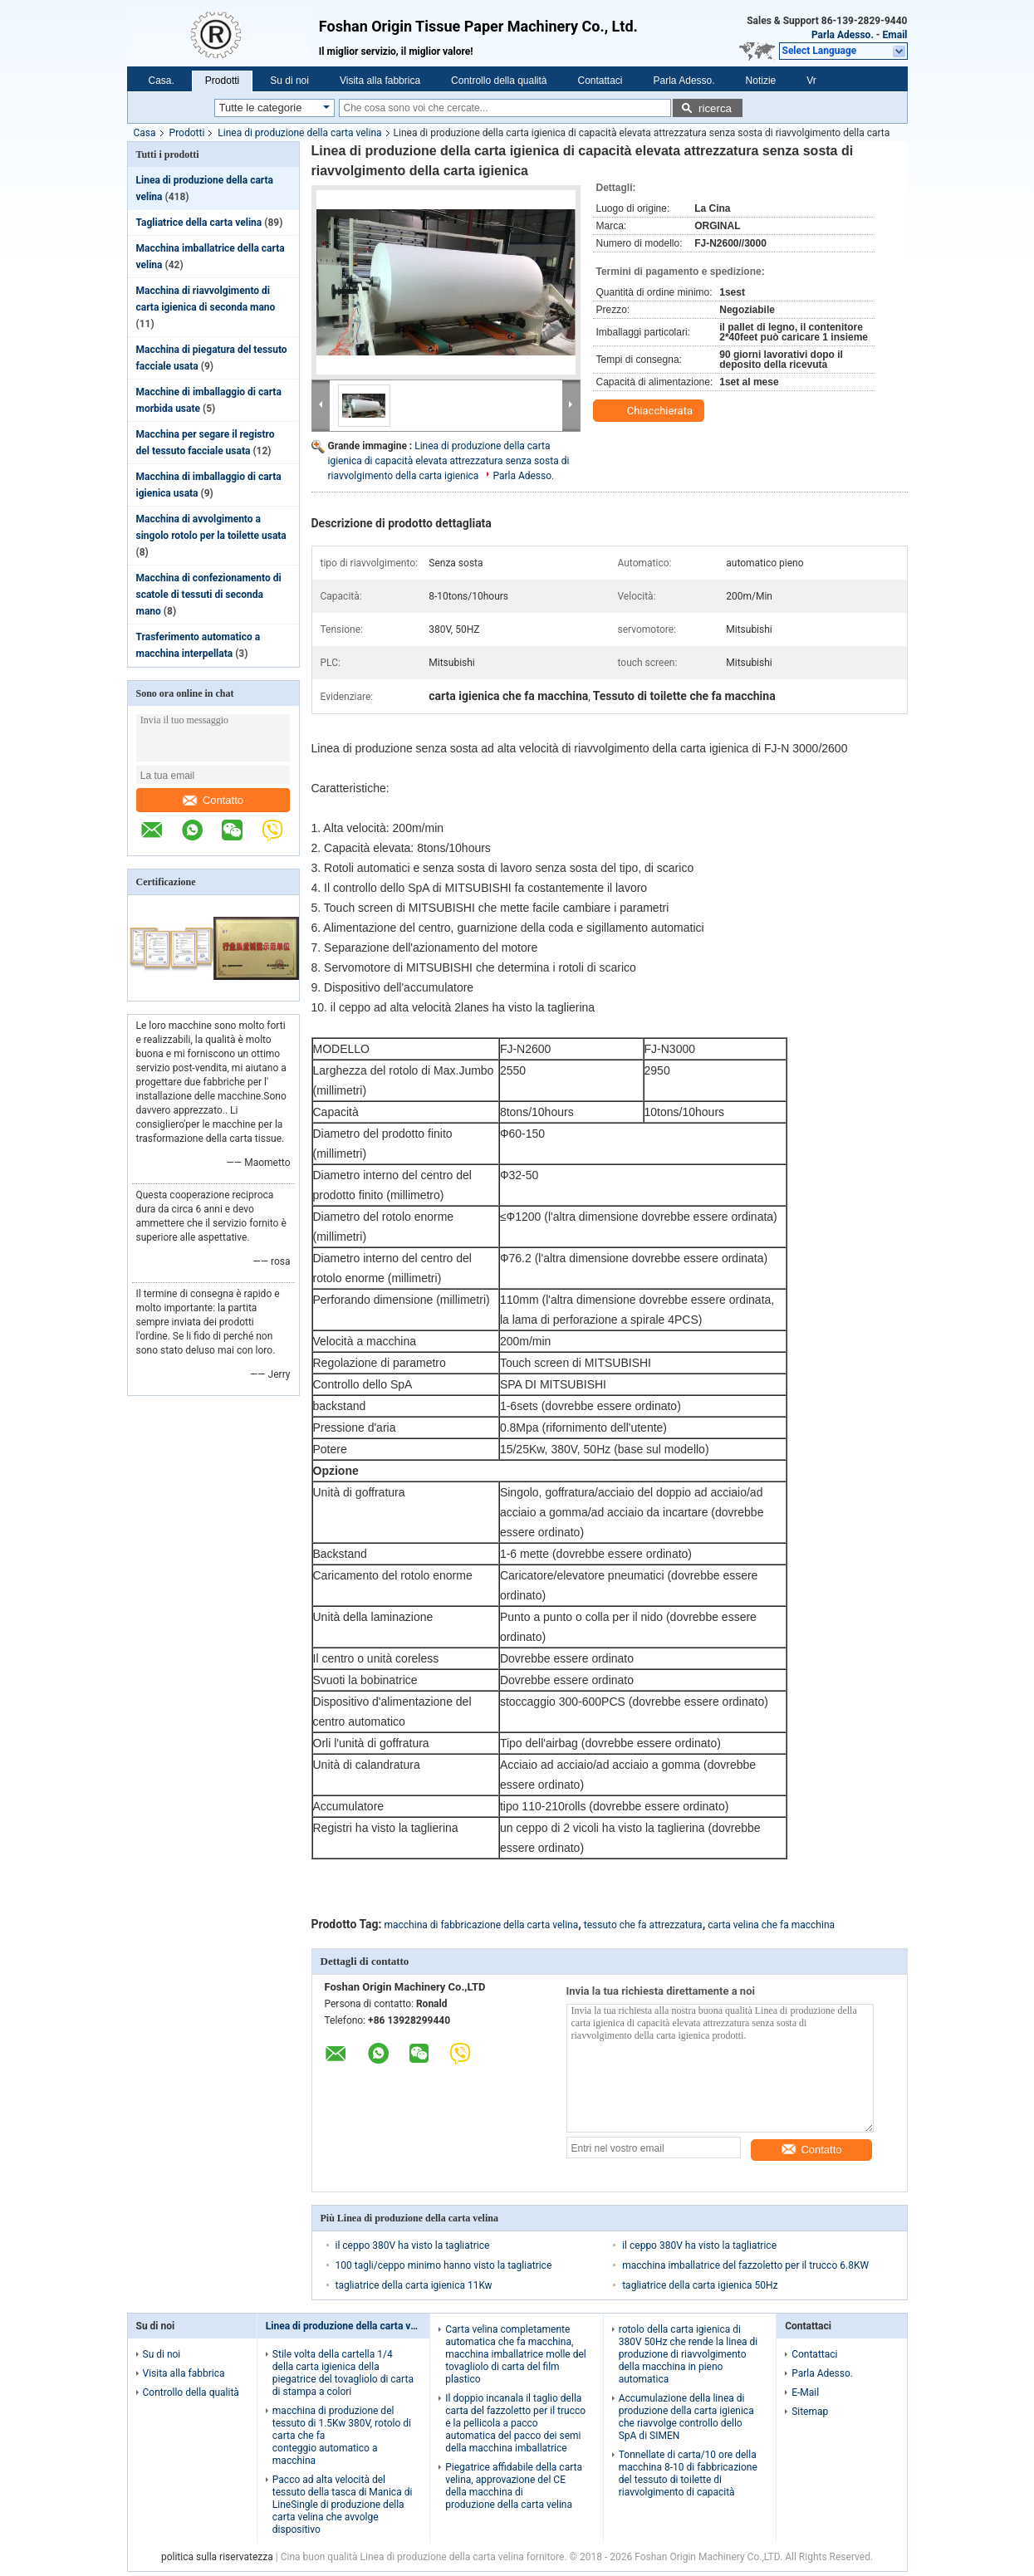  I want to click on Controllo della qualità, so click(498, 80).